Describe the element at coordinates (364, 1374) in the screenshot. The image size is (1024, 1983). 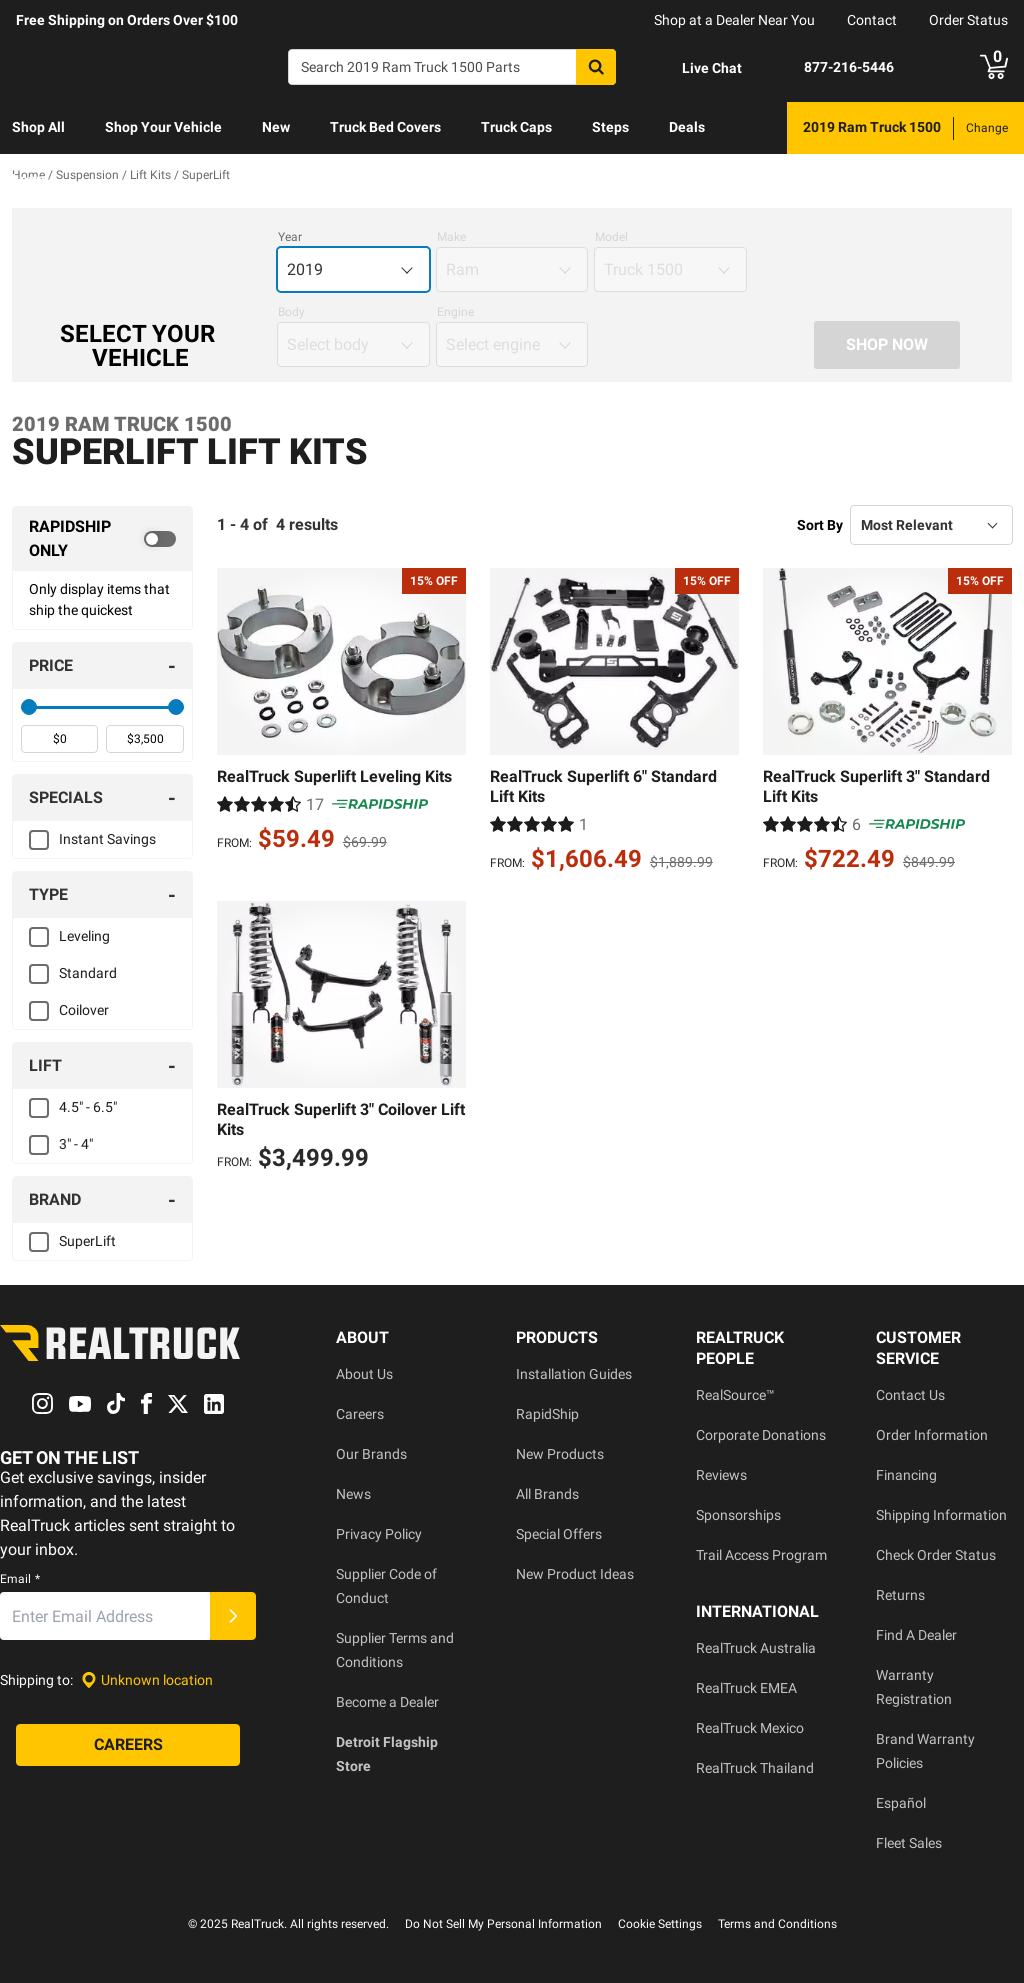
I see `About Us` at that location.